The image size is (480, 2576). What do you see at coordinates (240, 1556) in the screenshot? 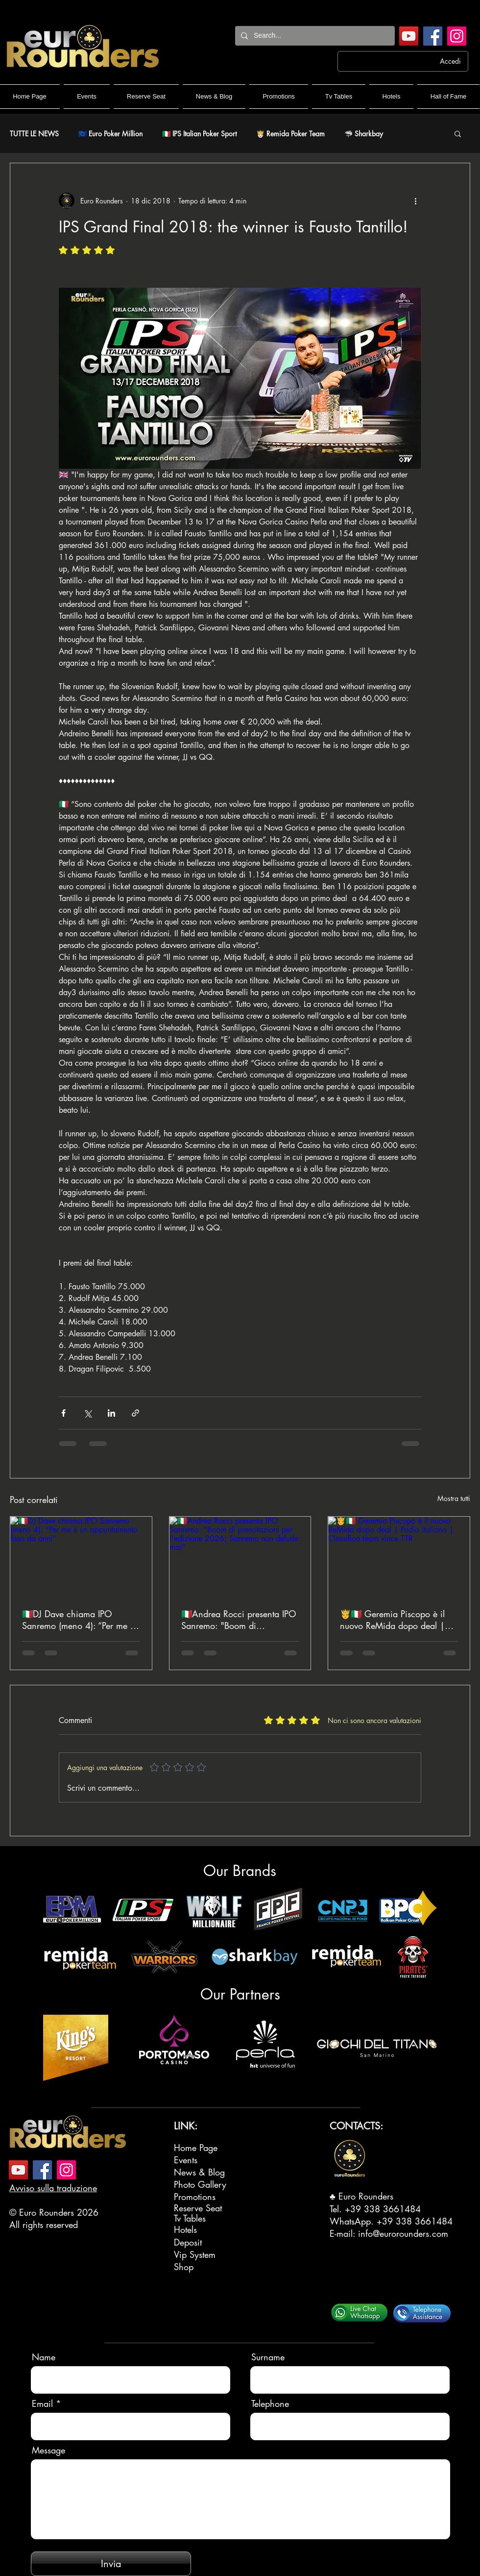
I see `[🇮🇹Andrea Rocci presenta IPO Sanremo: "Boom di prenotazioni per l'edizione 2026; Sanremo non delude mai"]` at bounding box center [240, 1556].